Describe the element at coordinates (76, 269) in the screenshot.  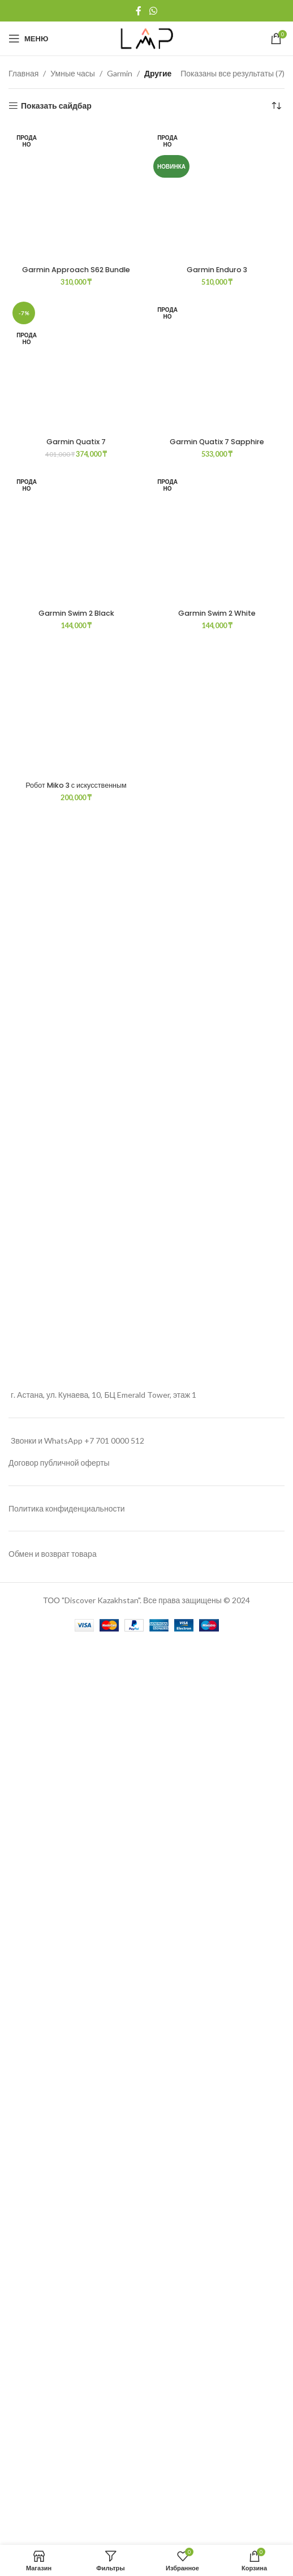
I see `Garmin Approach S62 Bundle` at that location.